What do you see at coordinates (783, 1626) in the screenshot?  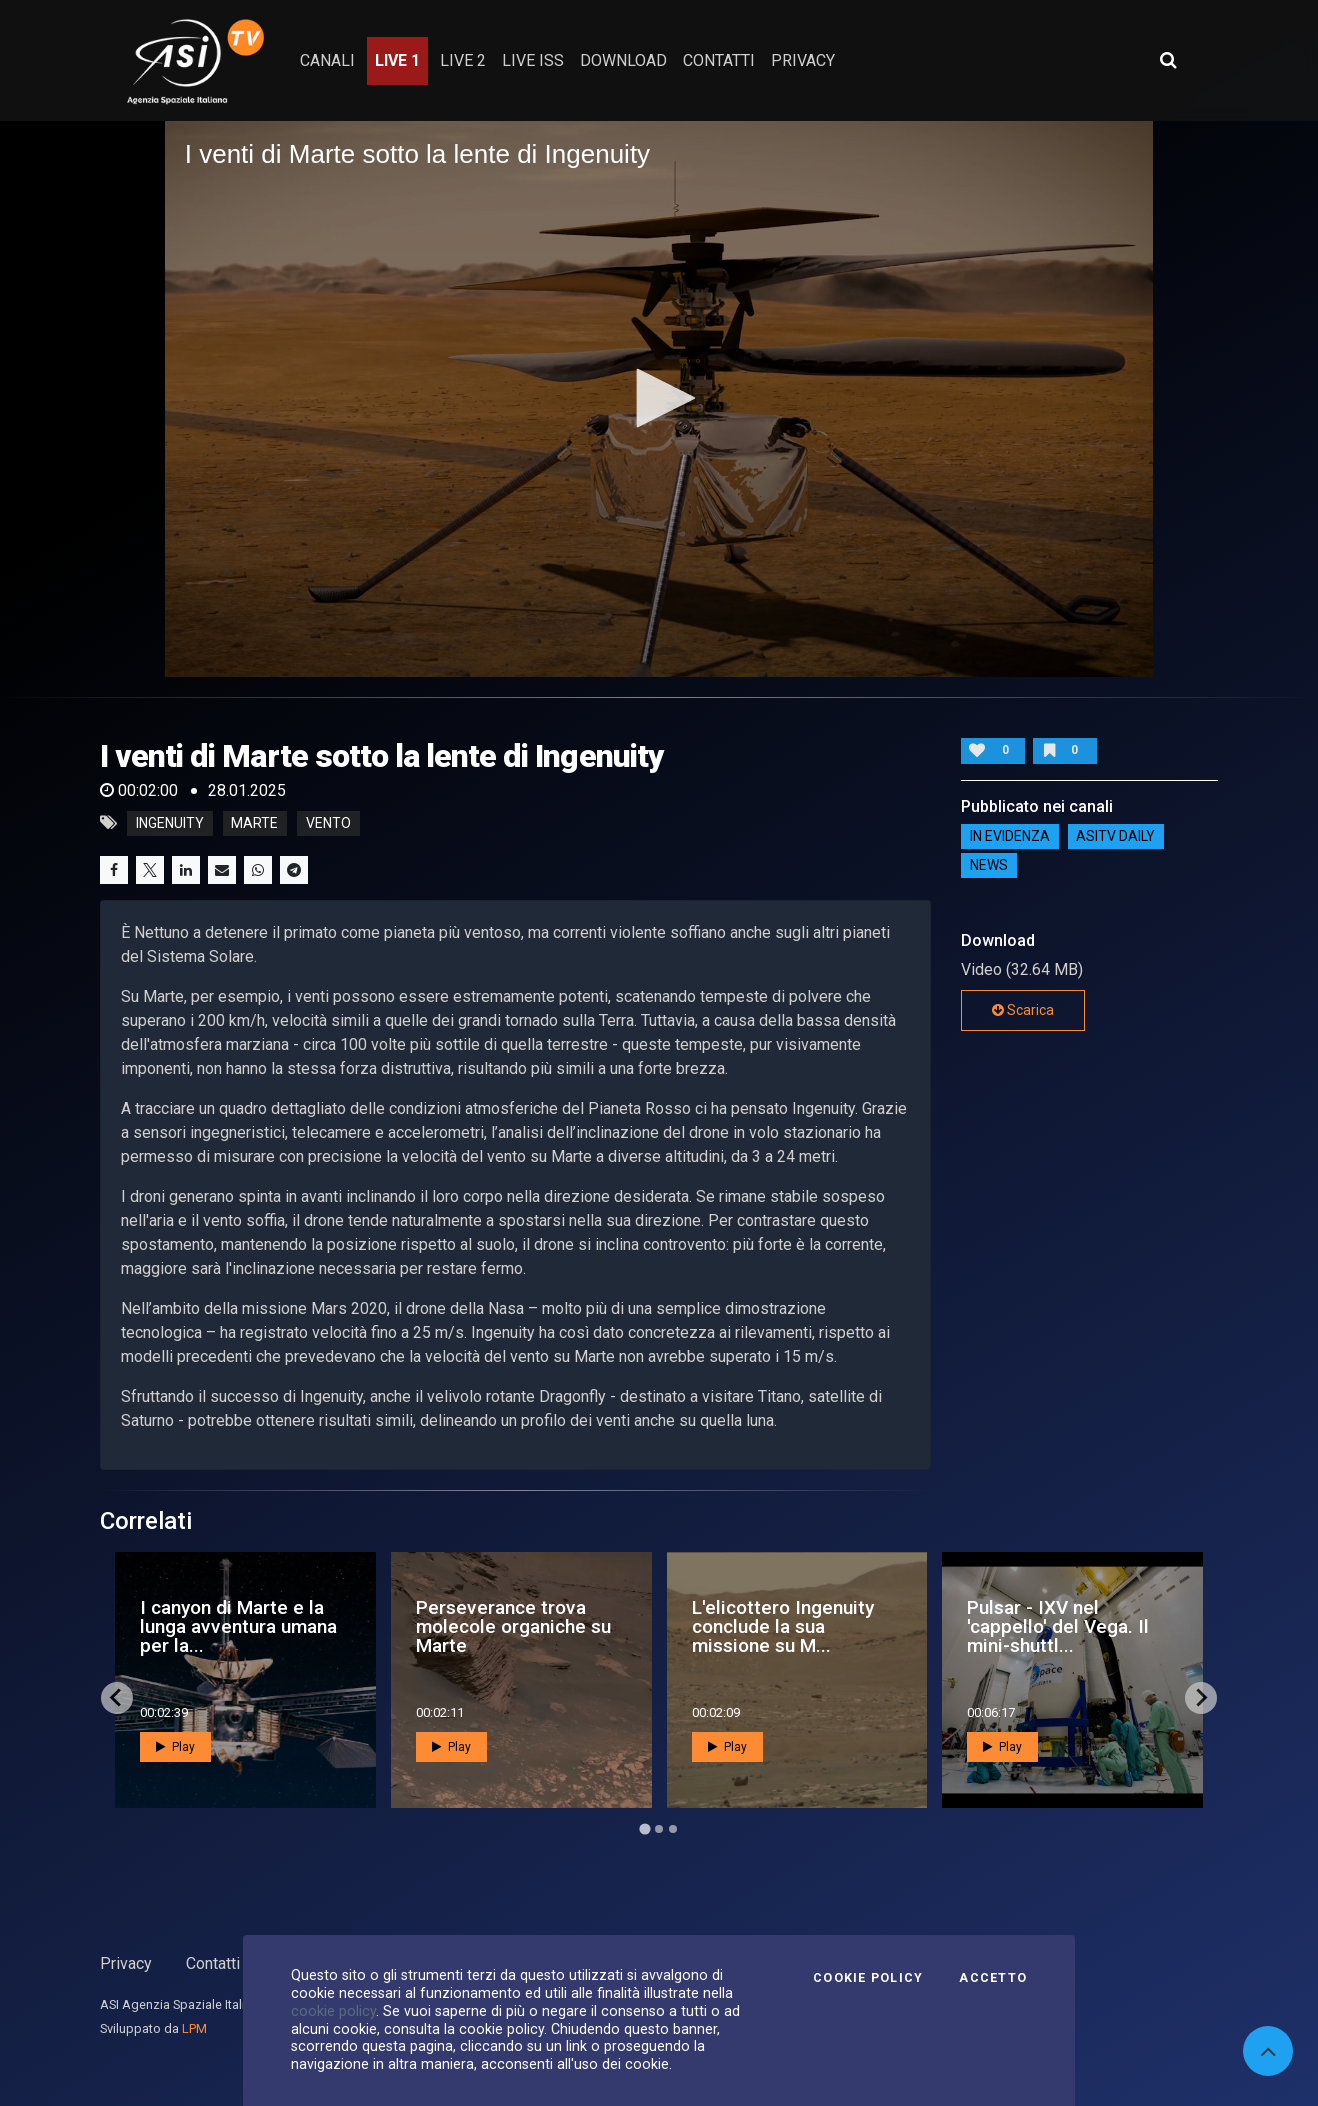 I see `L'elicottero Ingenuity conclude la sua missione su M...` at bounding box center [783, 1626].